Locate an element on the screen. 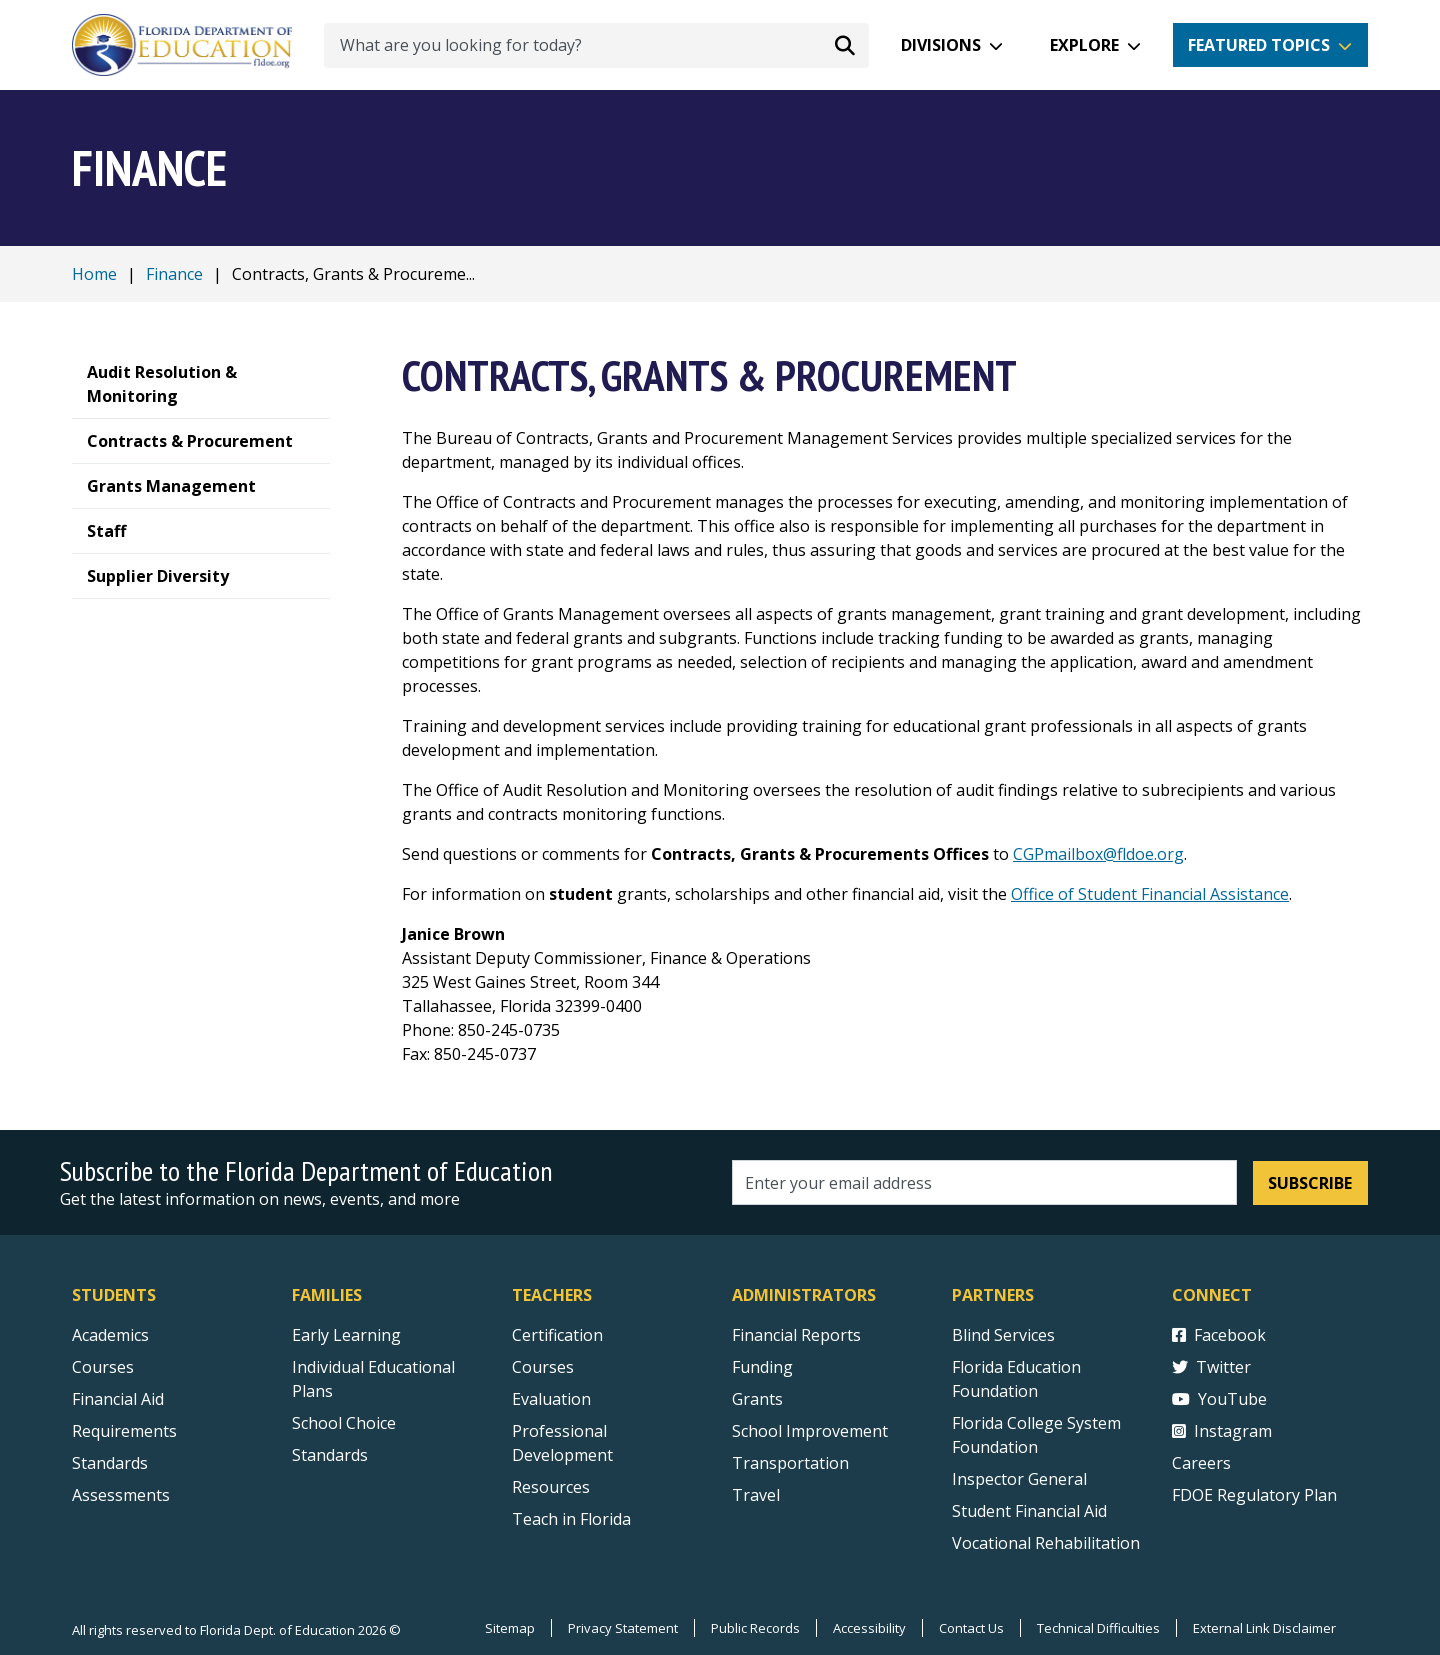 This screenshot has width=1440, height=1655. Contact Us is located at coordinates (971, 1628).